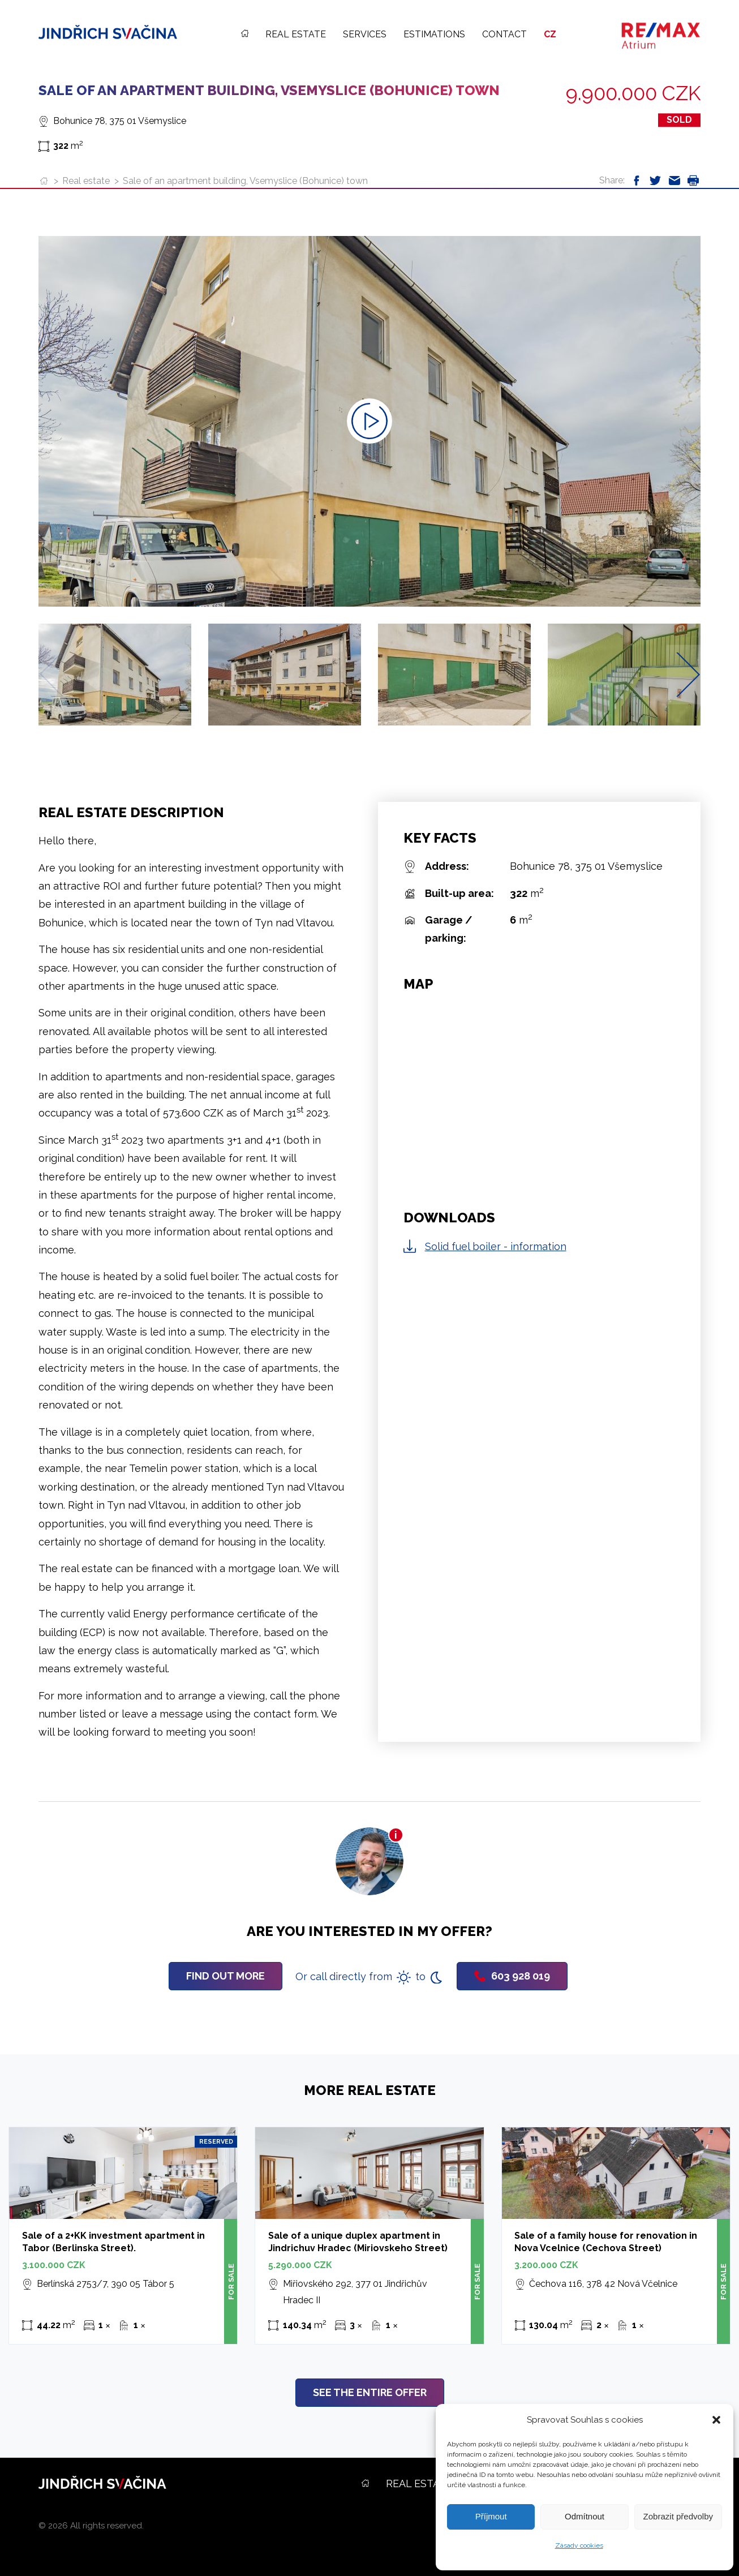 Image resolution: width=739 pixels, height=2576 pixels. I want to click on Příjmout, so click(491, 2516).